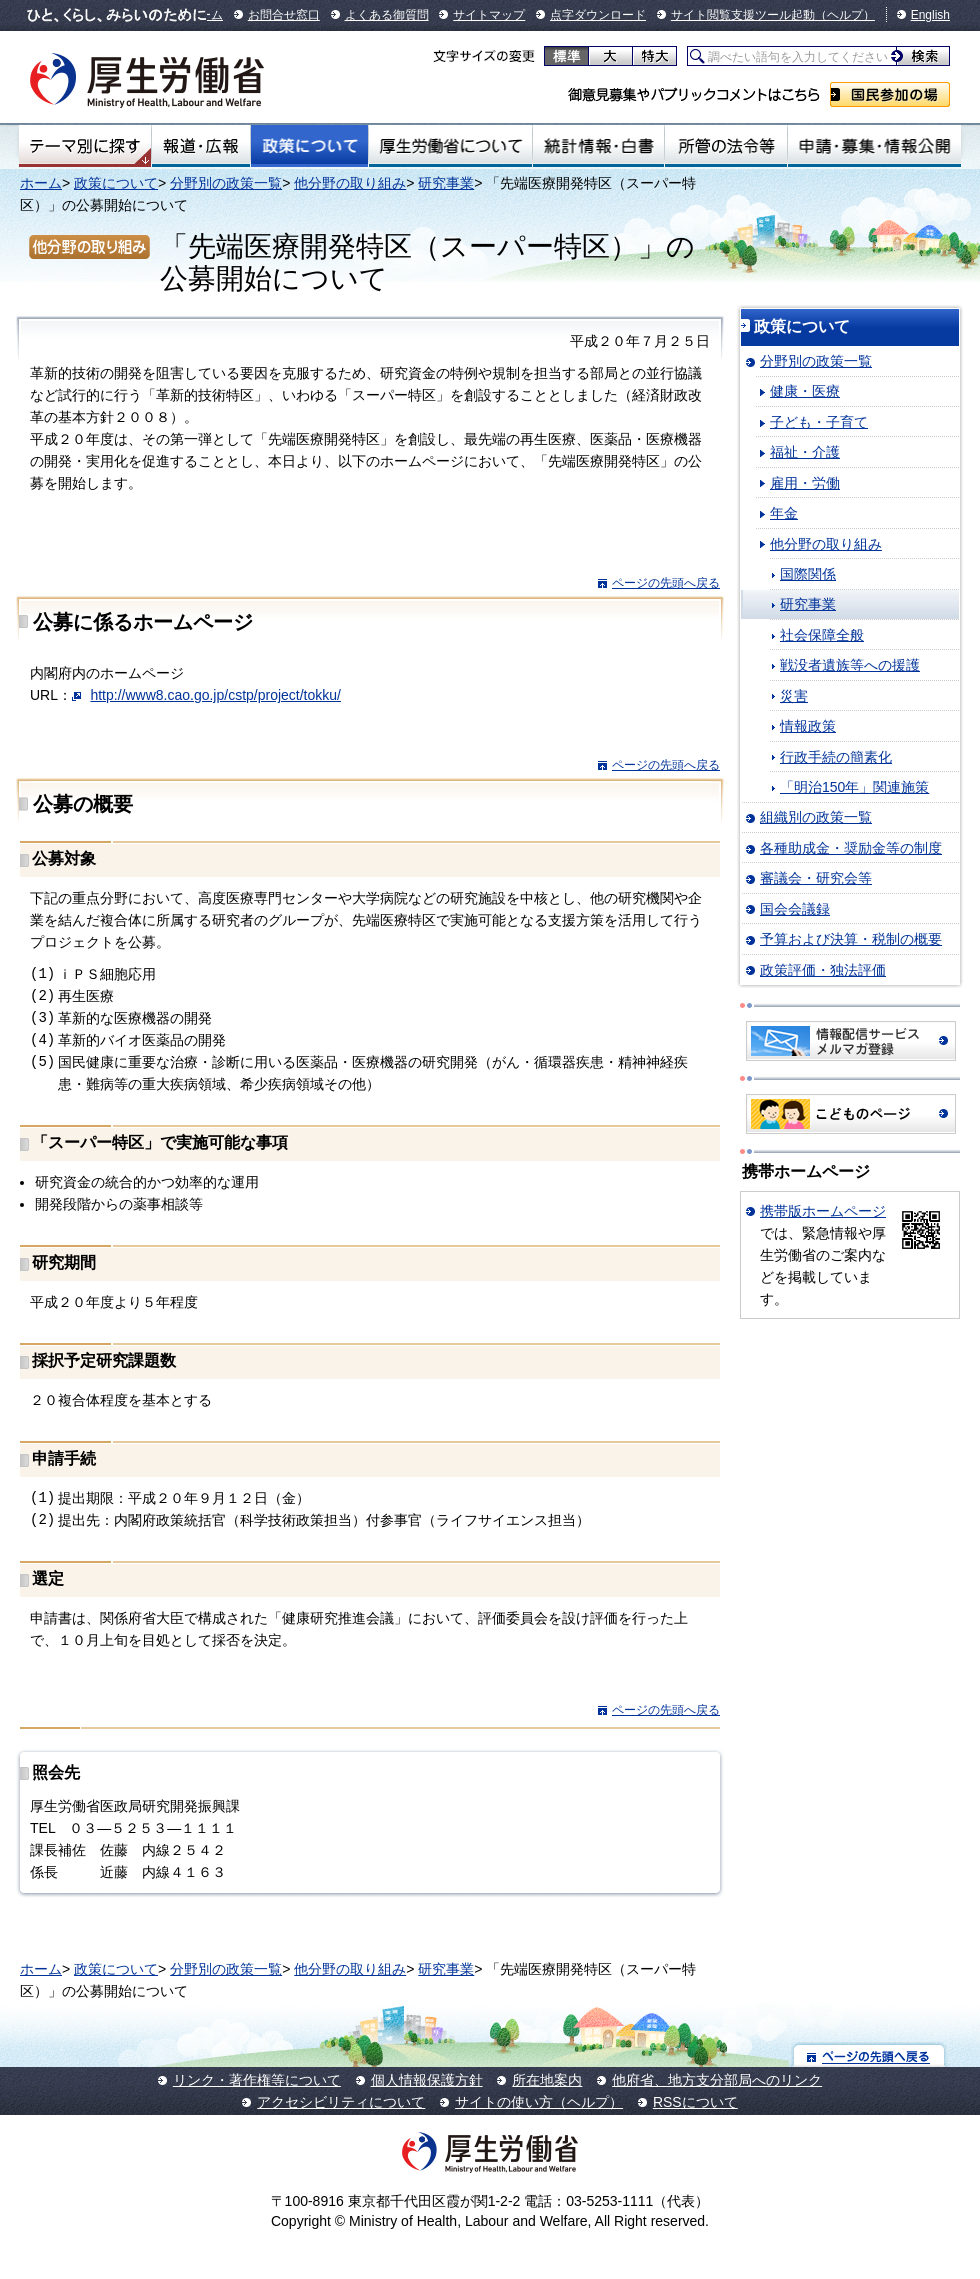 Image resolution: width=980 pixels, height=2279 pixels. Describe the element at coordinates (805, 483) in the screenshot. I see `雇用・労働` at that location.